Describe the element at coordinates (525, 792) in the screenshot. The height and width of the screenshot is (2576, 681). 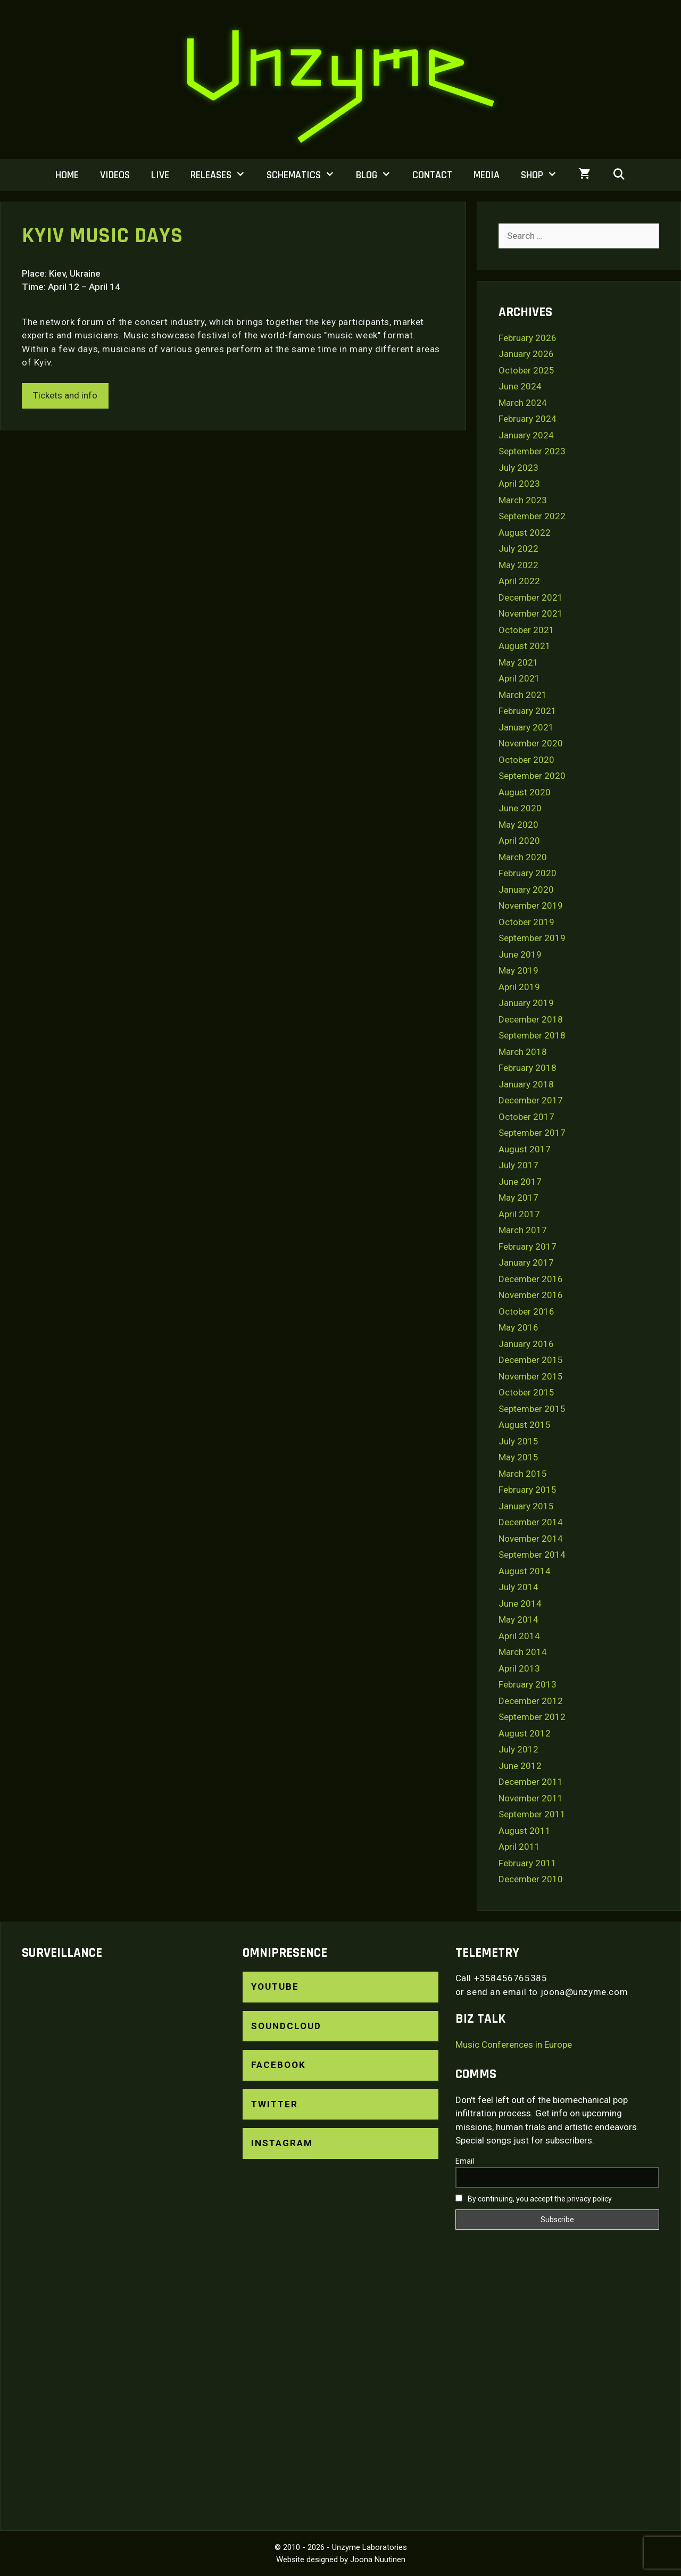
I see `August 2020` at that location.